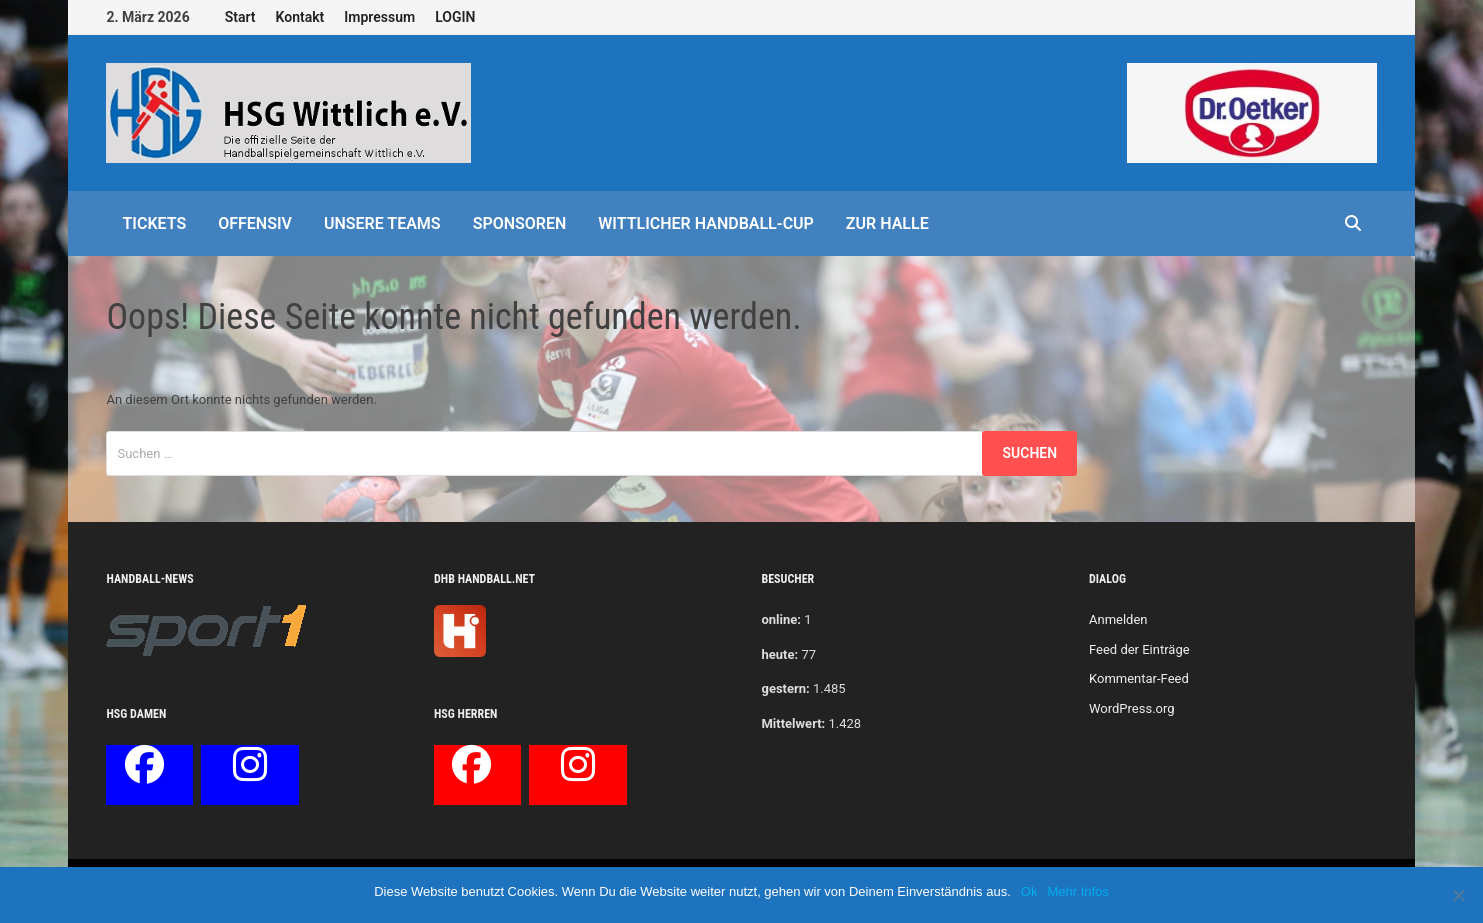 The width and height of the screenshot is (1483, 923). I want to click on Mehr Infos, so click(1077, 891).